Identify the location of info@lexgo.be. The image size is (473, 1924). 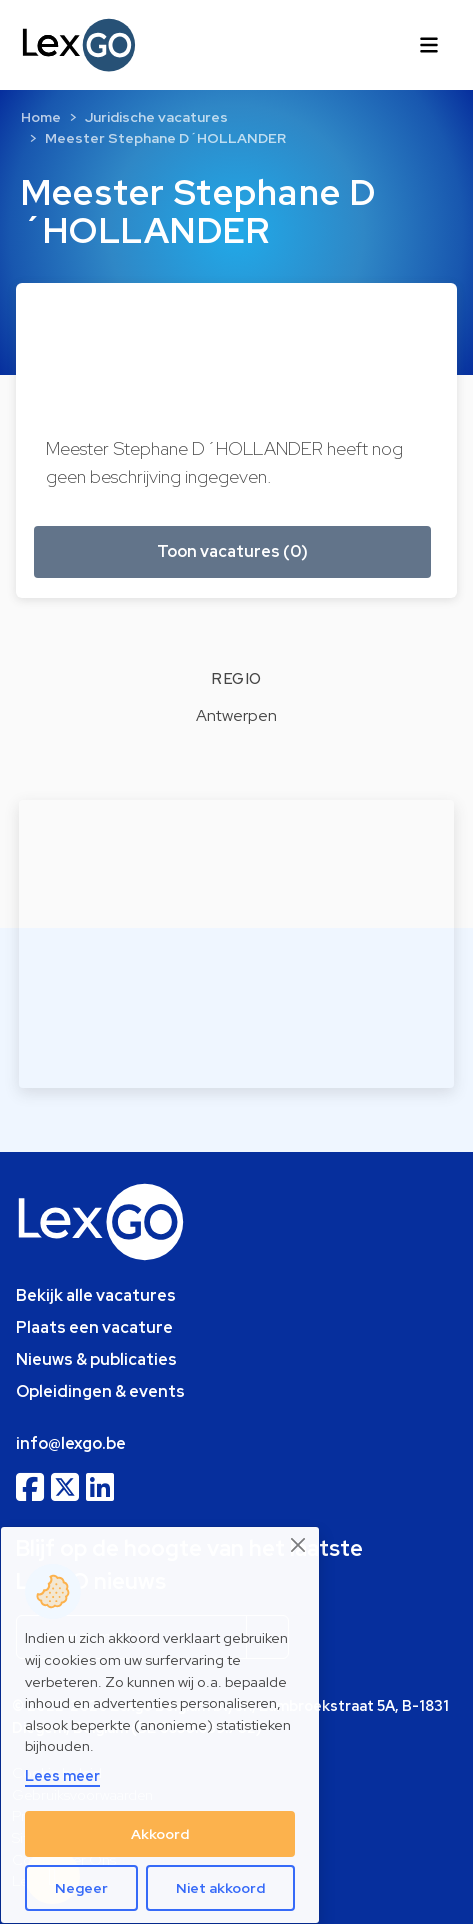
(71, 1443).